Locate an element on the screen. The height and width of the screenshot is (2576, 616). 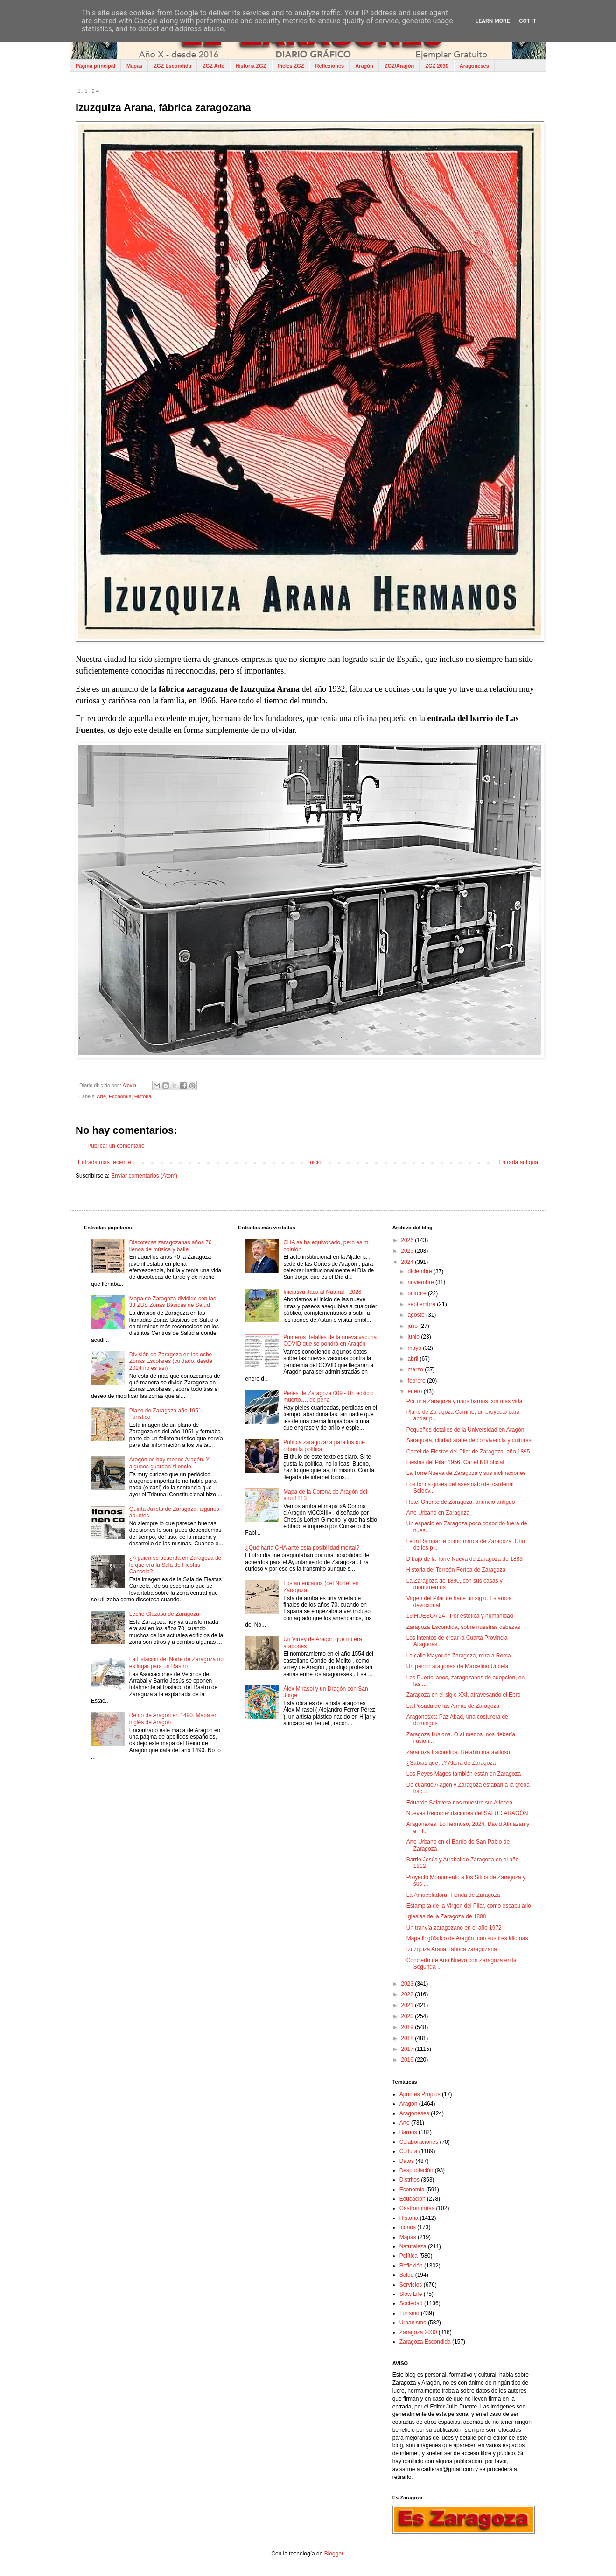
2025 is located at coordinates (408, 1251).